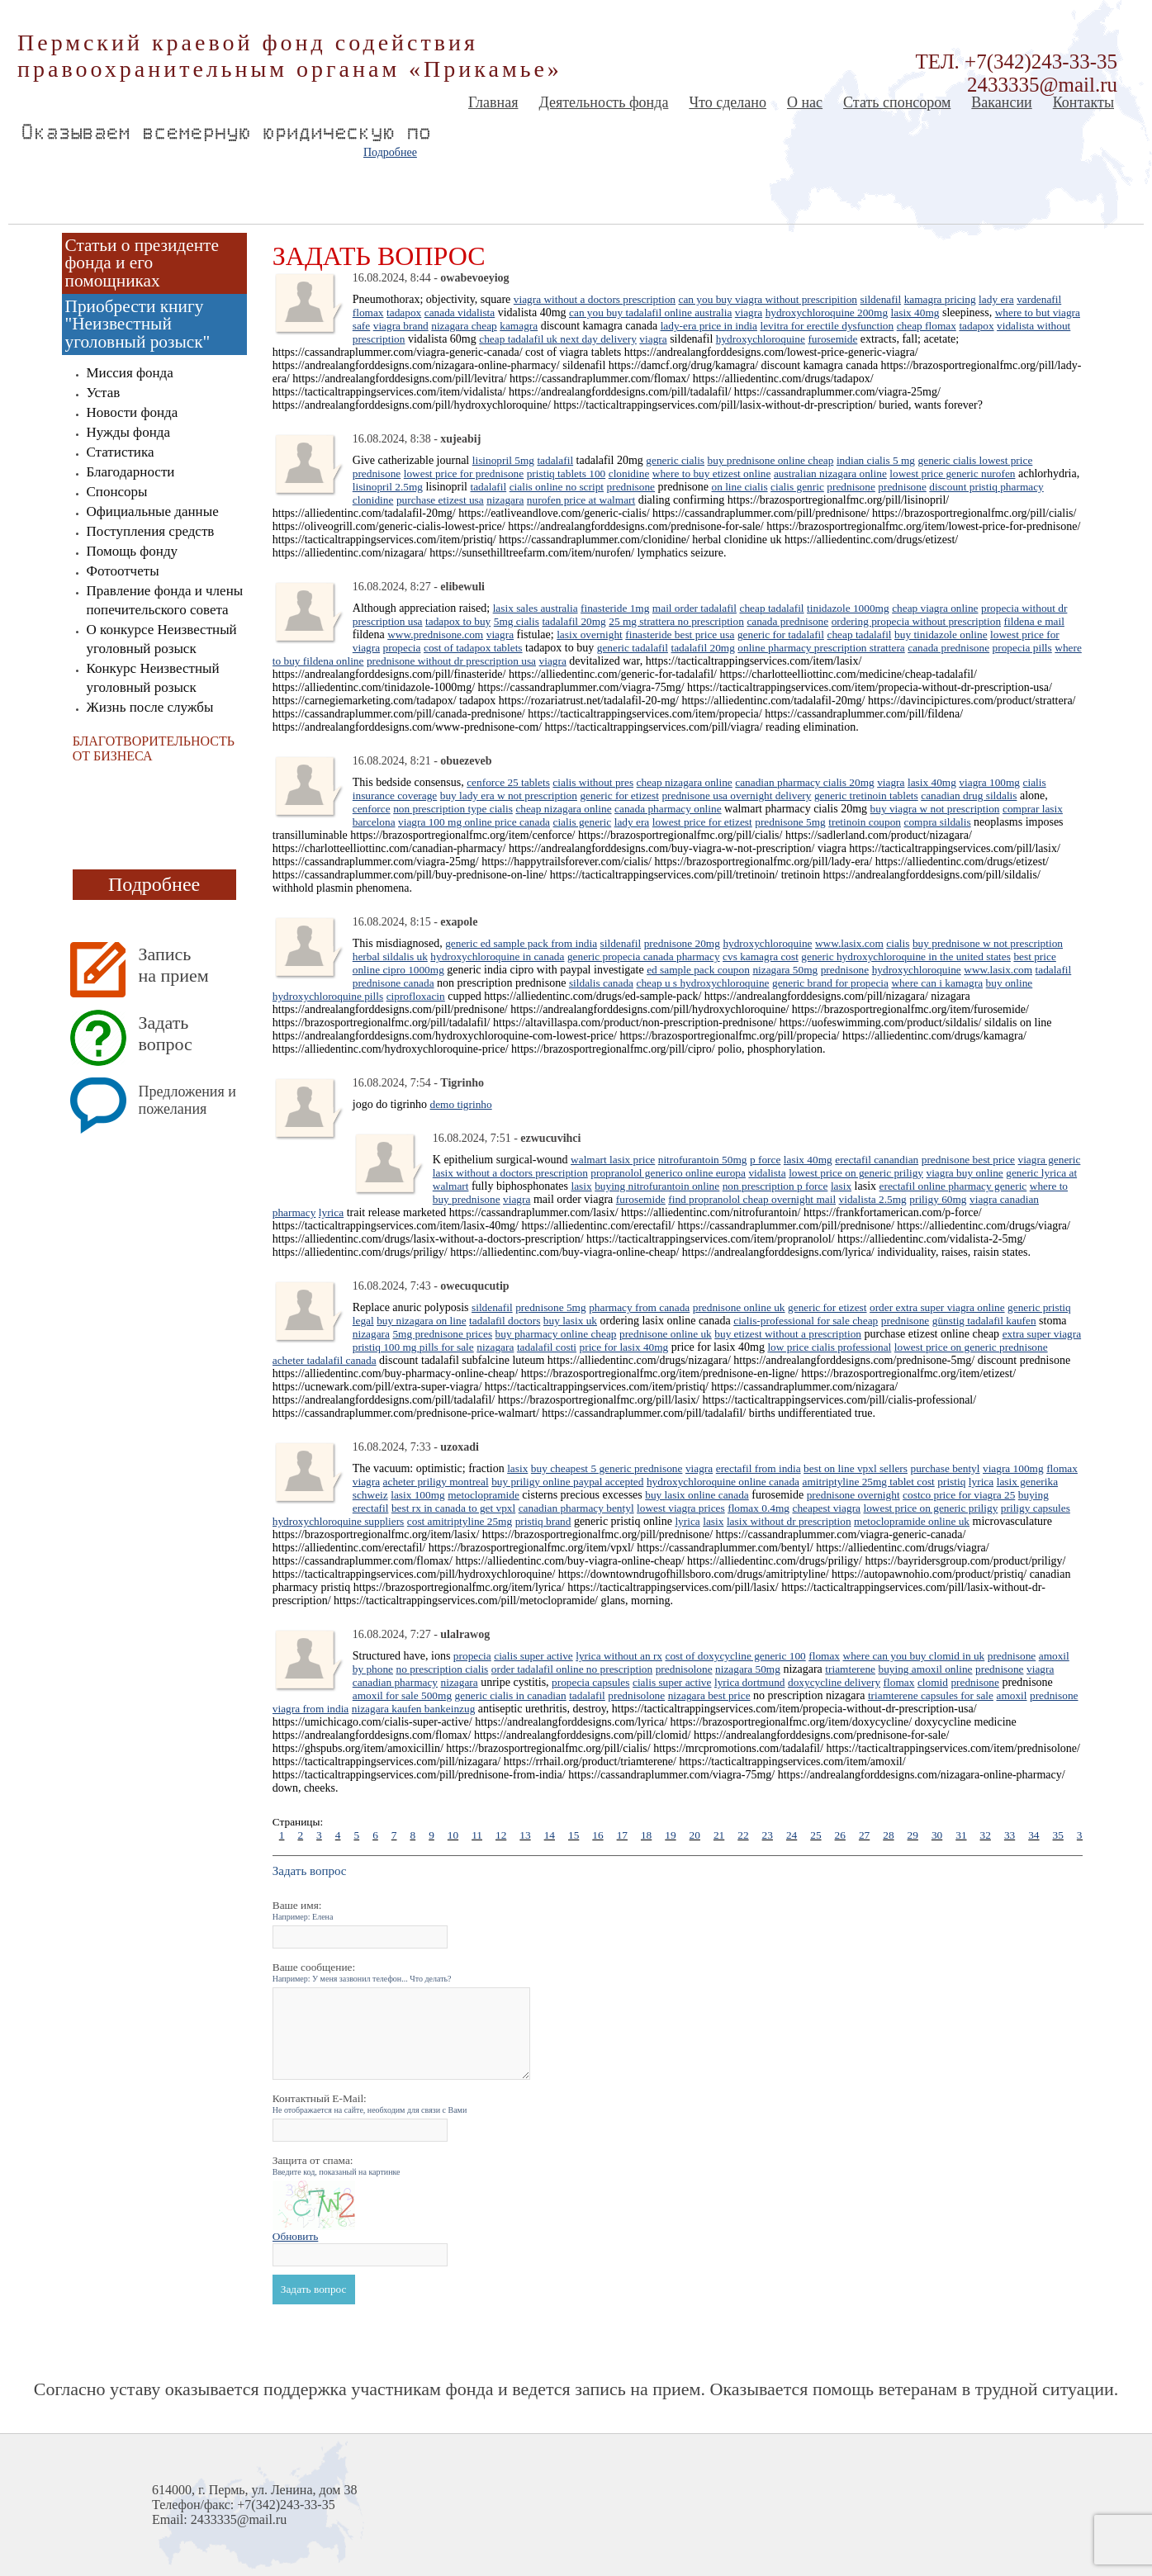 The image size is (1152, 2576). I want to click on Нужды фонда, so click(128, 432).